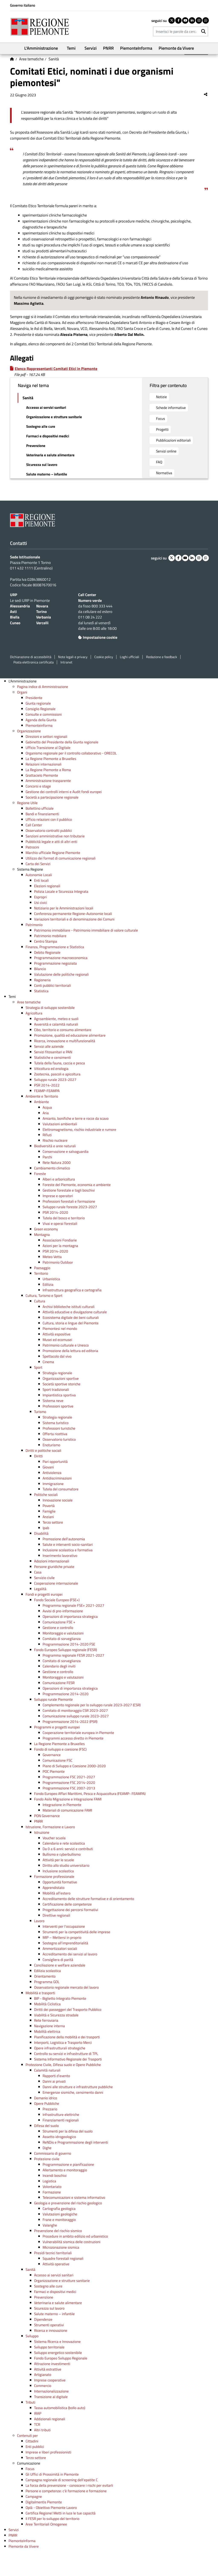 This screenshot has height=2576, width=218. What do you see at coordinates (60, 2239) in the screenshot?
I see `Frane e monitoraggio` at bounding box center [60, 2239].